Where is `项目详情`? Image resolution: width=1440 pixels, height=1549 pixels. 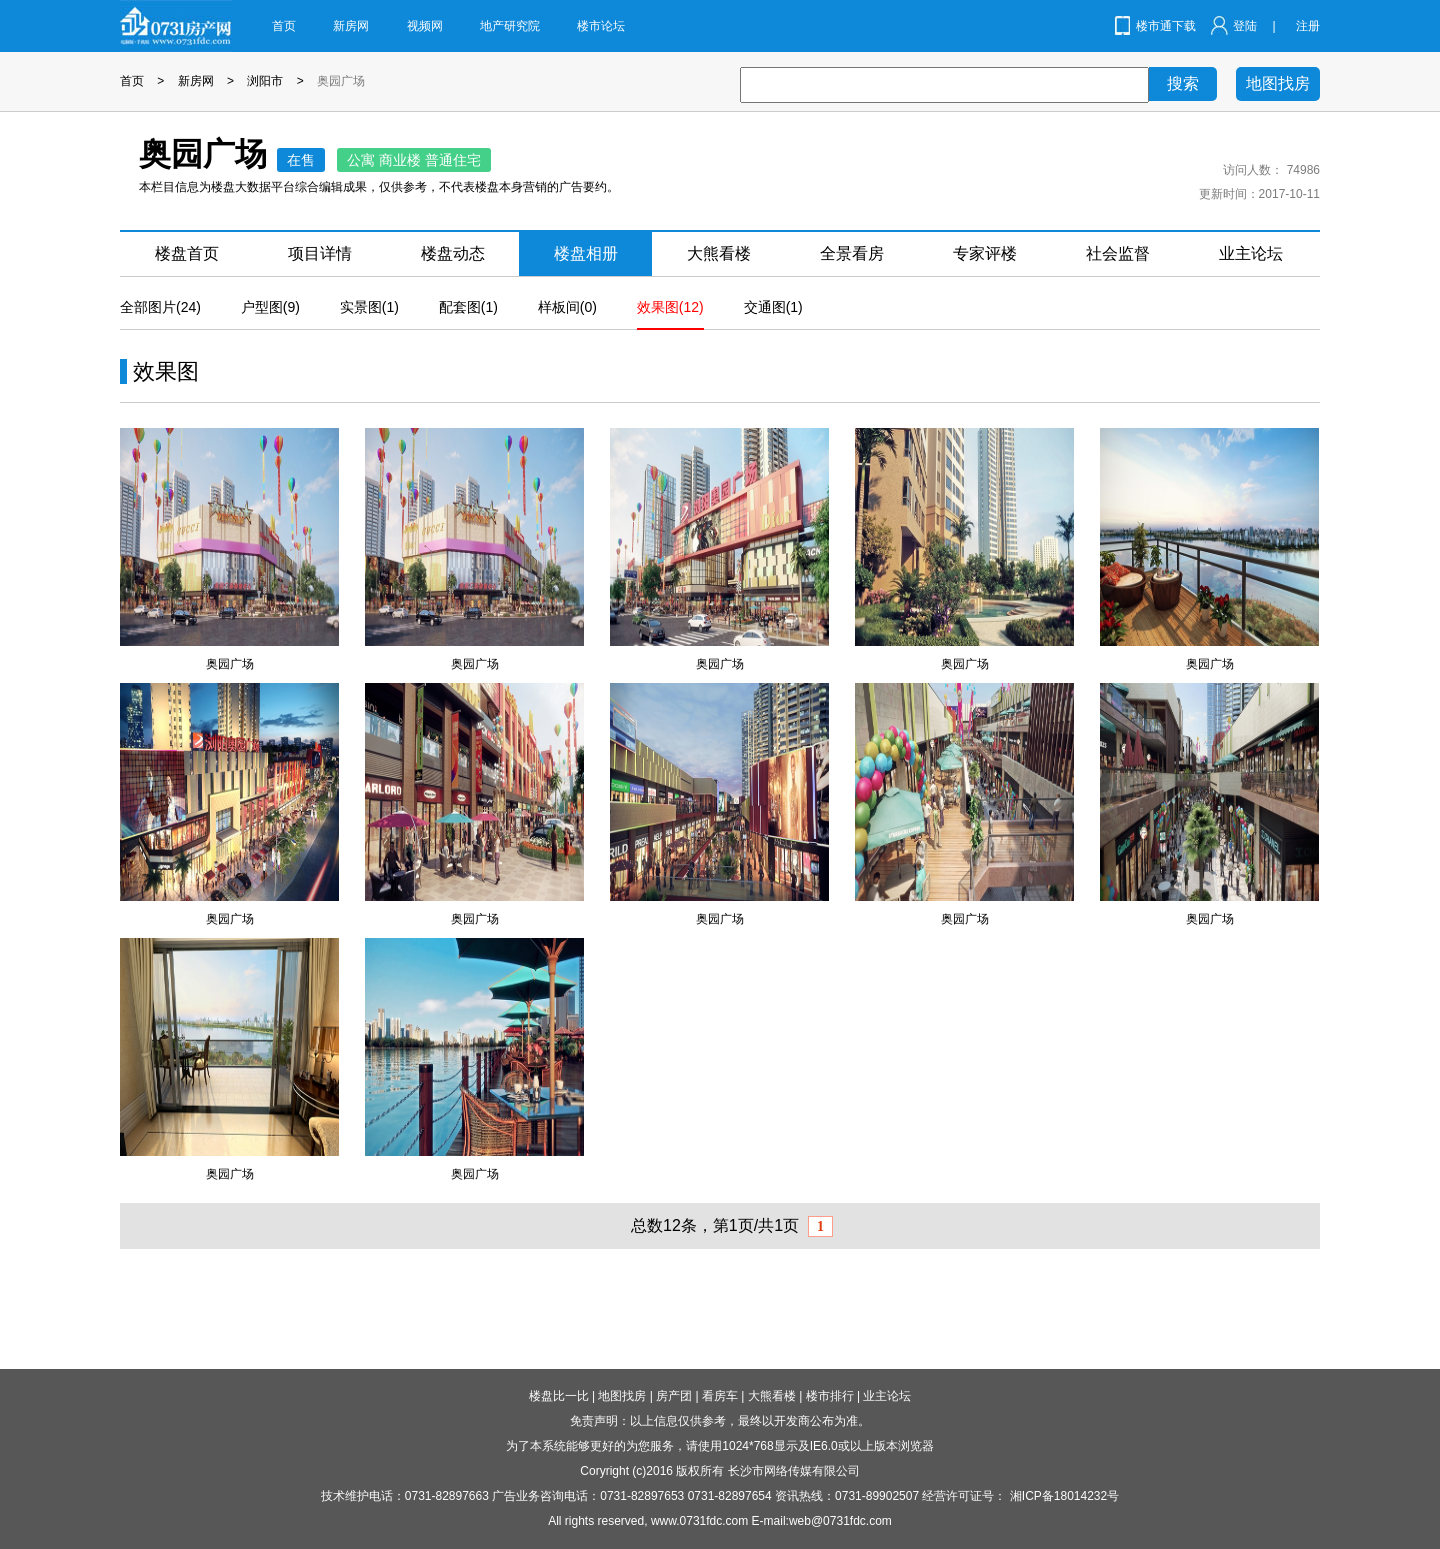
项目详情 is located at coordinates (320, 253).